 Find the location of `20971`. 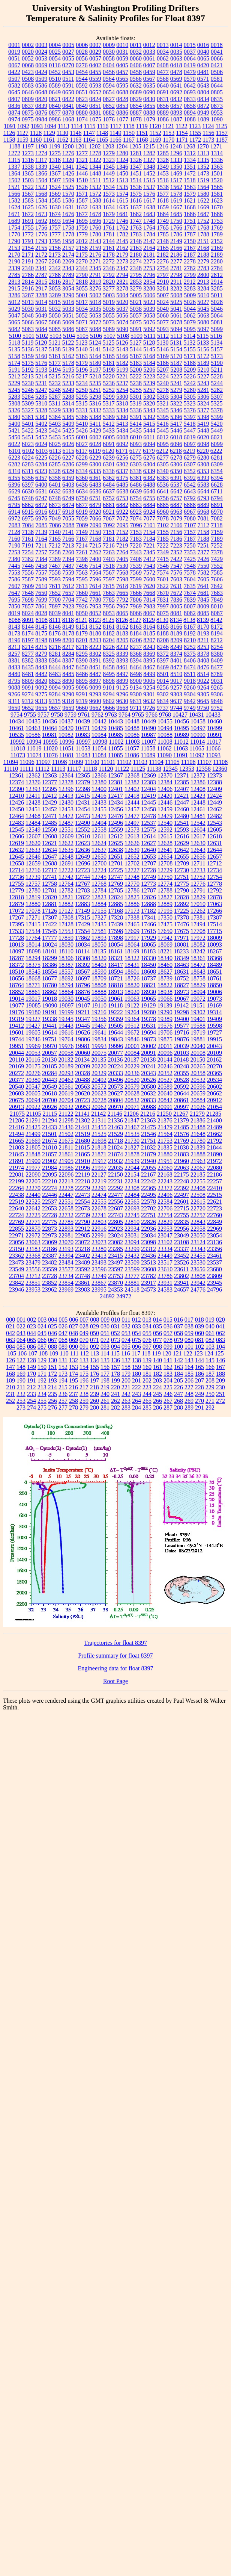

20971 is located at coordinates (132, 1107).